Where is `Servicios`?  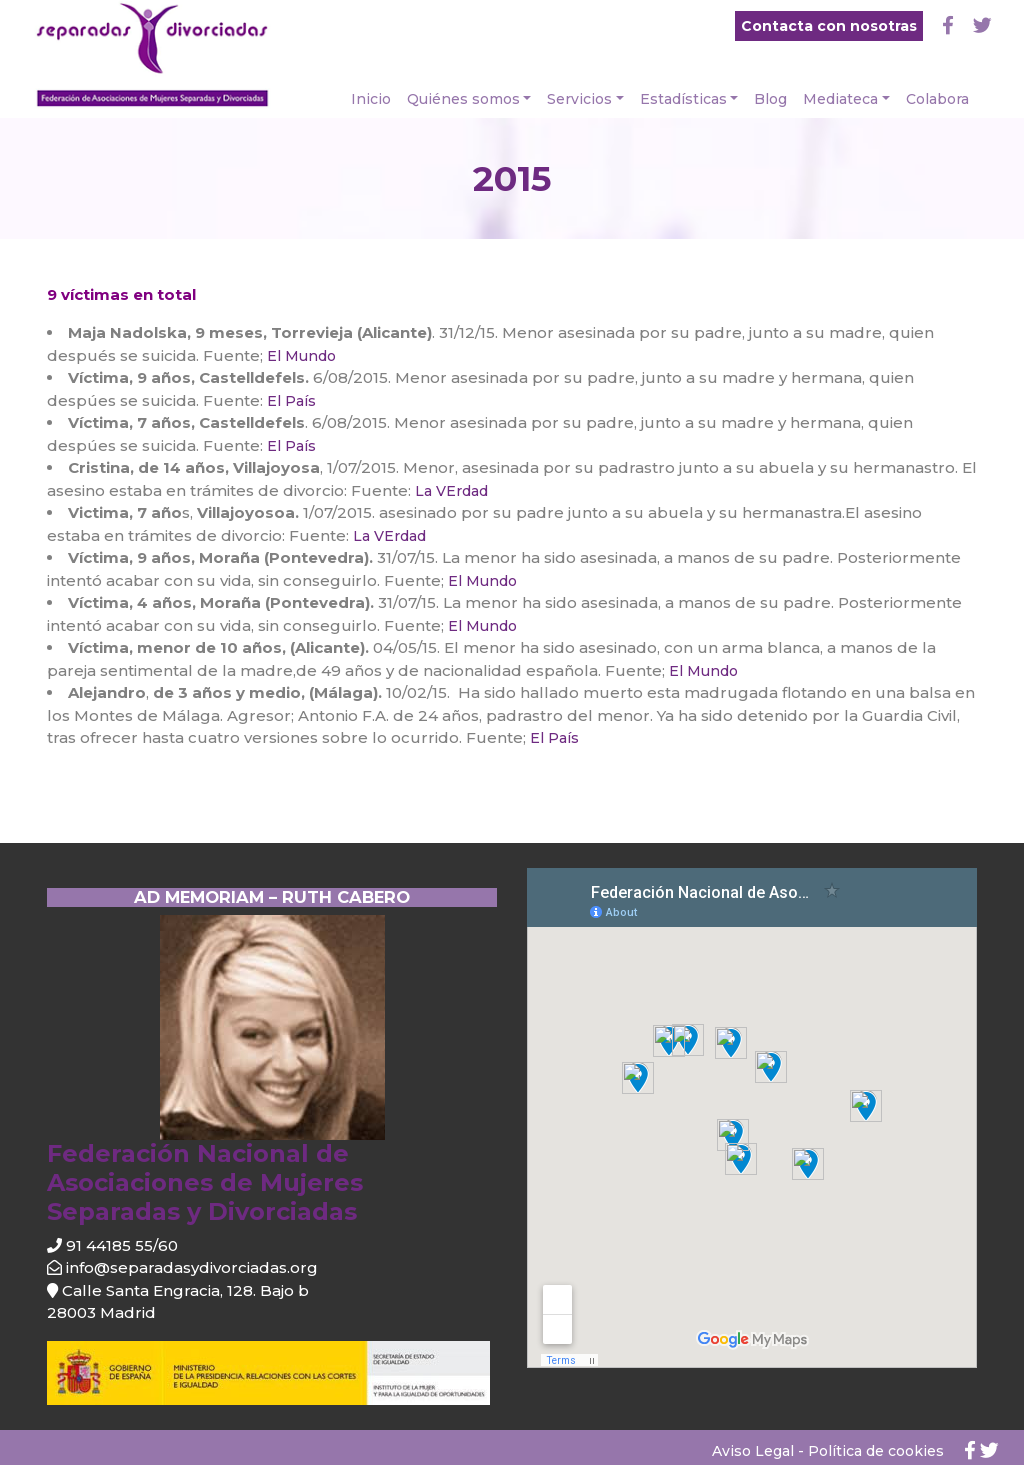
Servicios is located at coordinates (579, 99).